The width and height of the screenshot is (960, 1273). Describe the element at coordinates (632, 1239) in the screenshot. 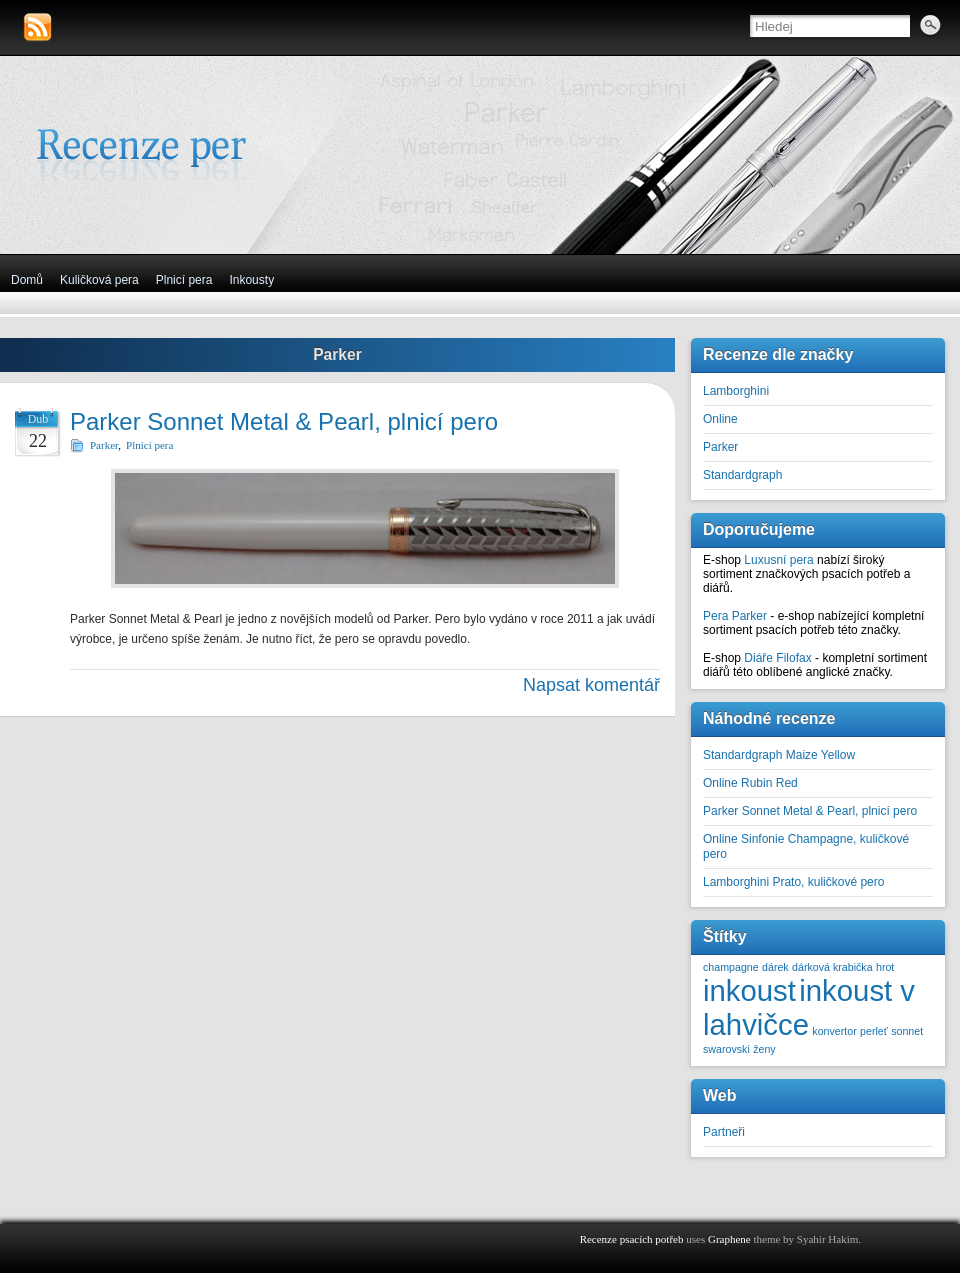

I see `Recenze psacích potřeb` at that location.